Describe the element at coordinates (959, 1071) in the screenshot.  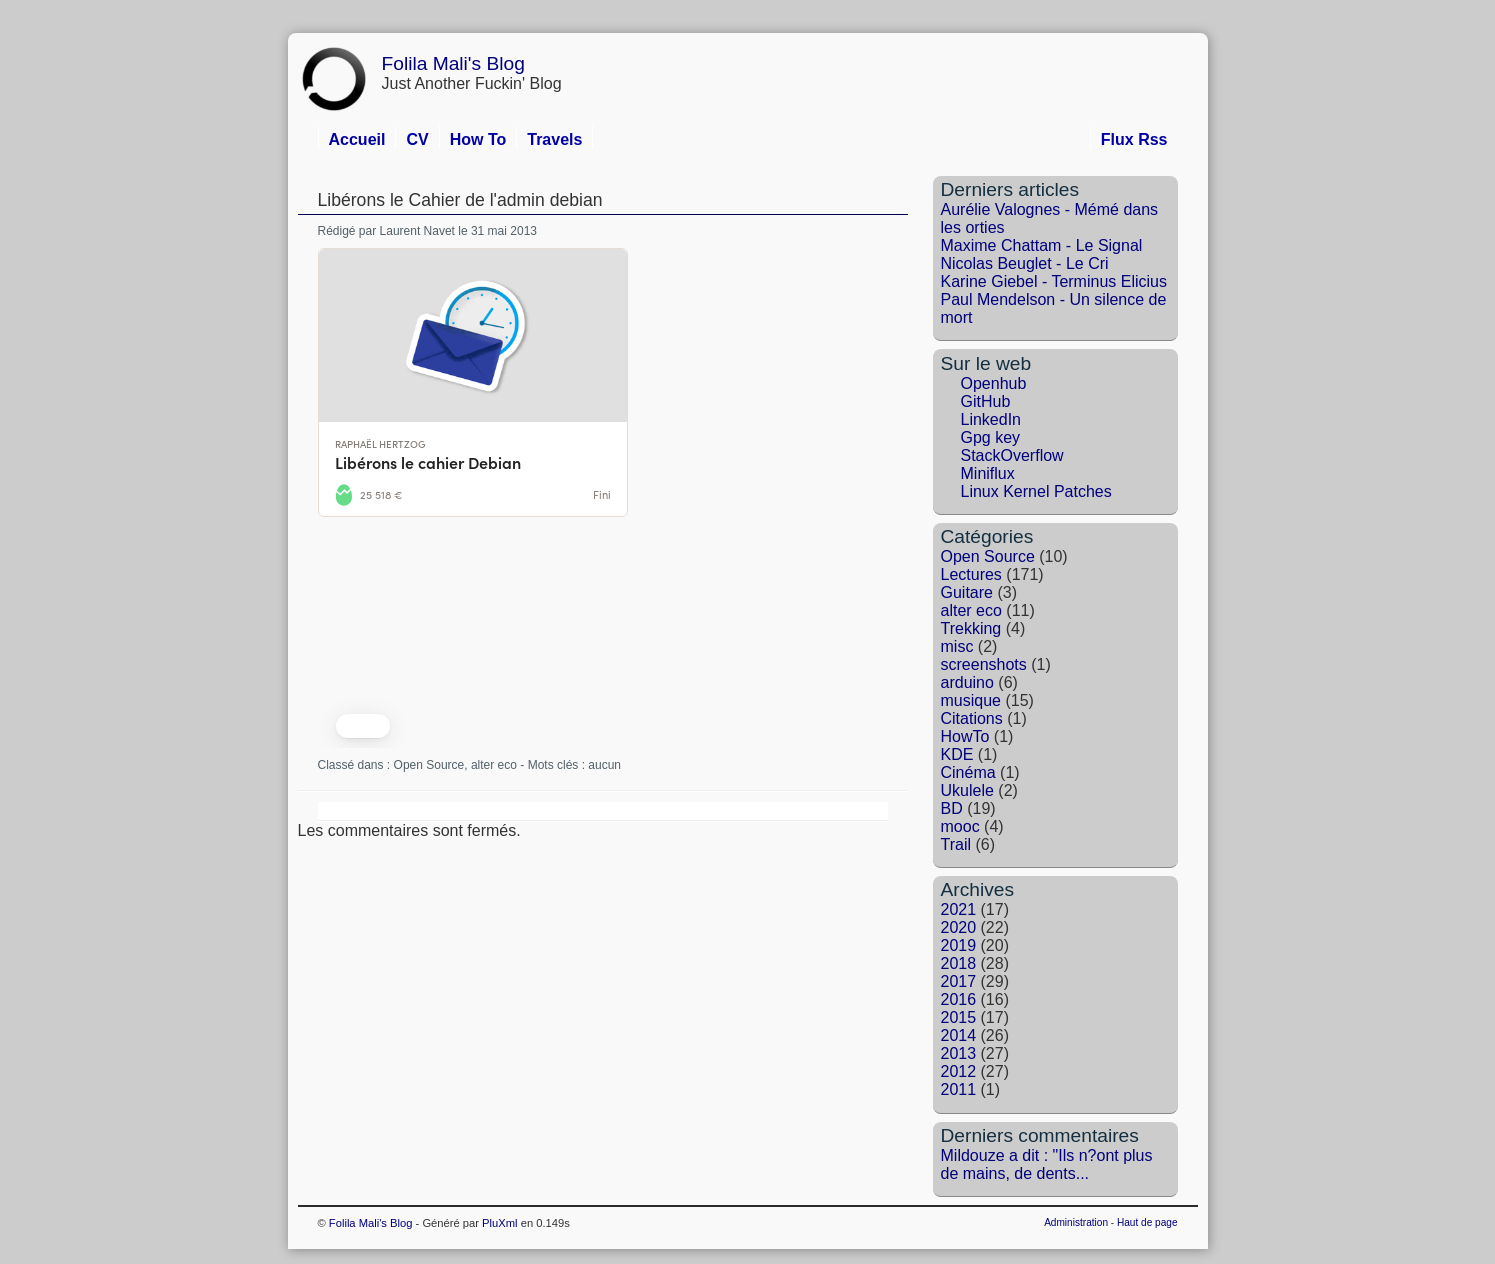
I see `2012` at that location.